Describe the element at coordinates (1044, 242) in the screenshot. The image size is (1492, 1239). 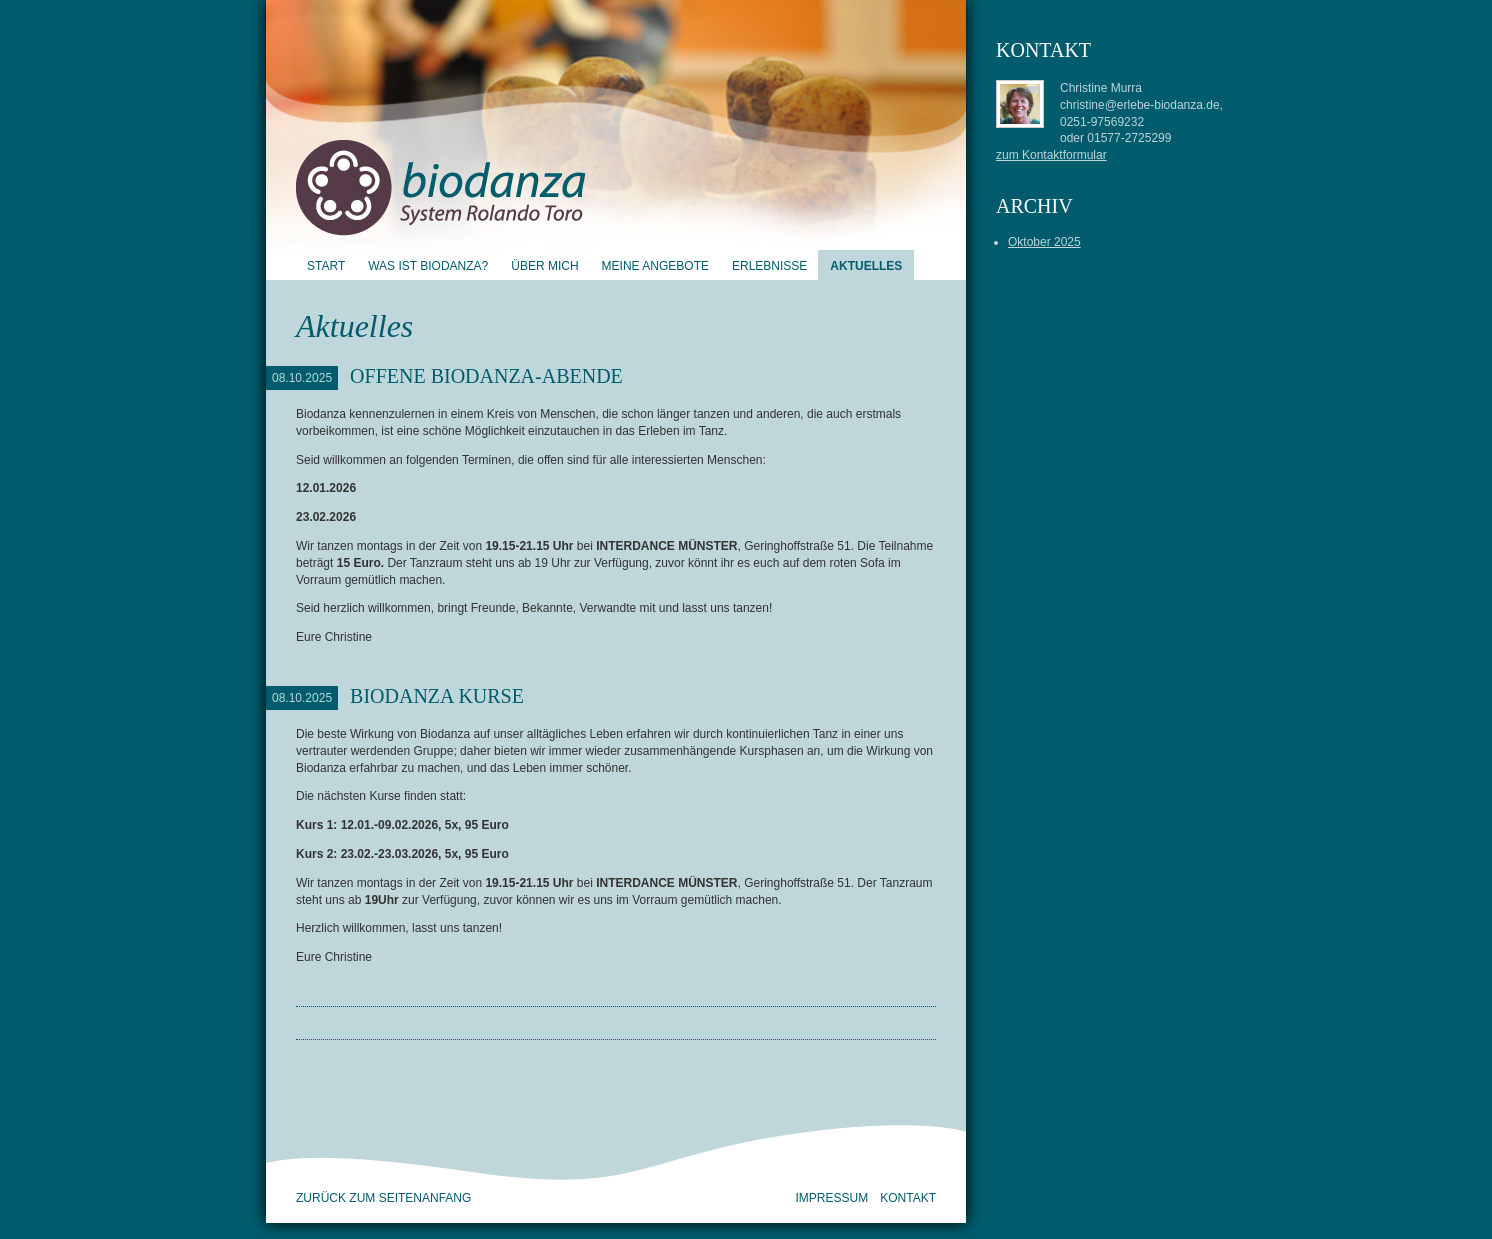
I see `Oktober 2025` at that location.